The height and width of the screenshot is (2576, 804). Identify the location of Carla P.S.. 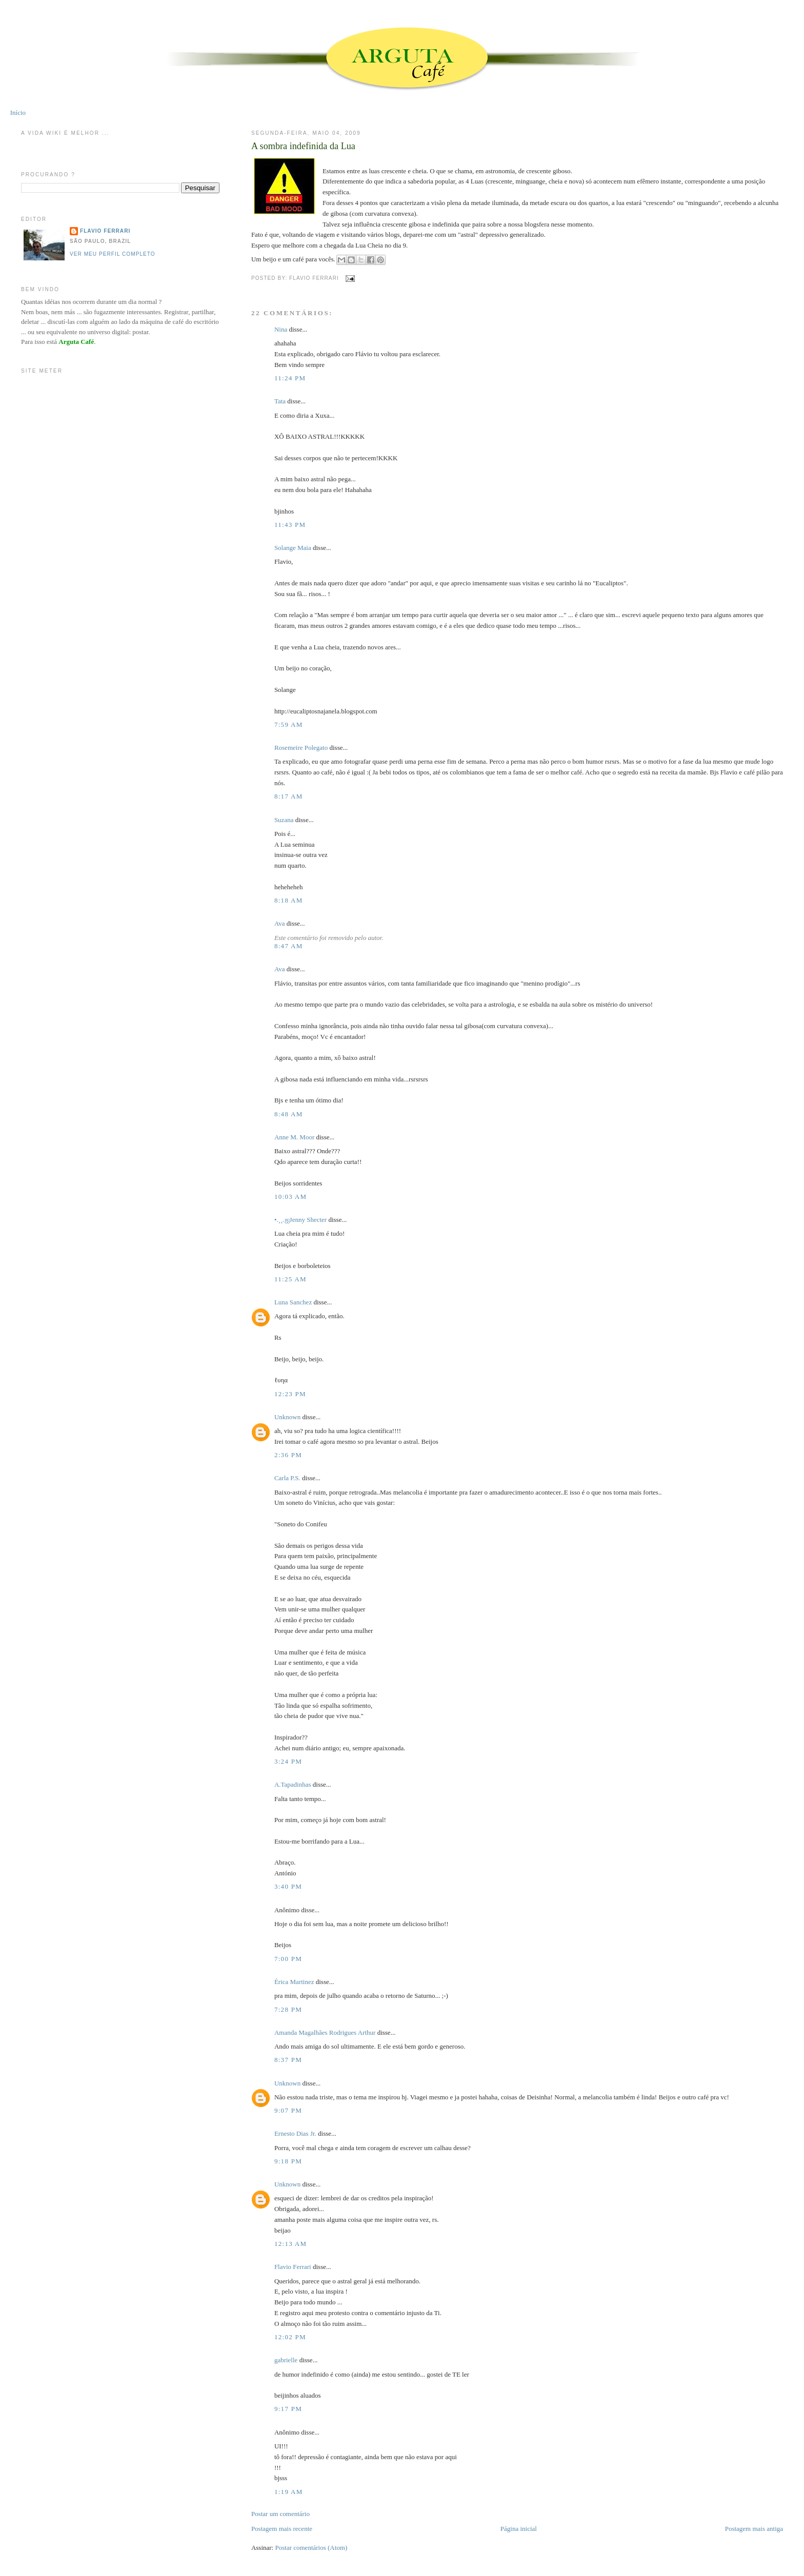
(287, 1478).